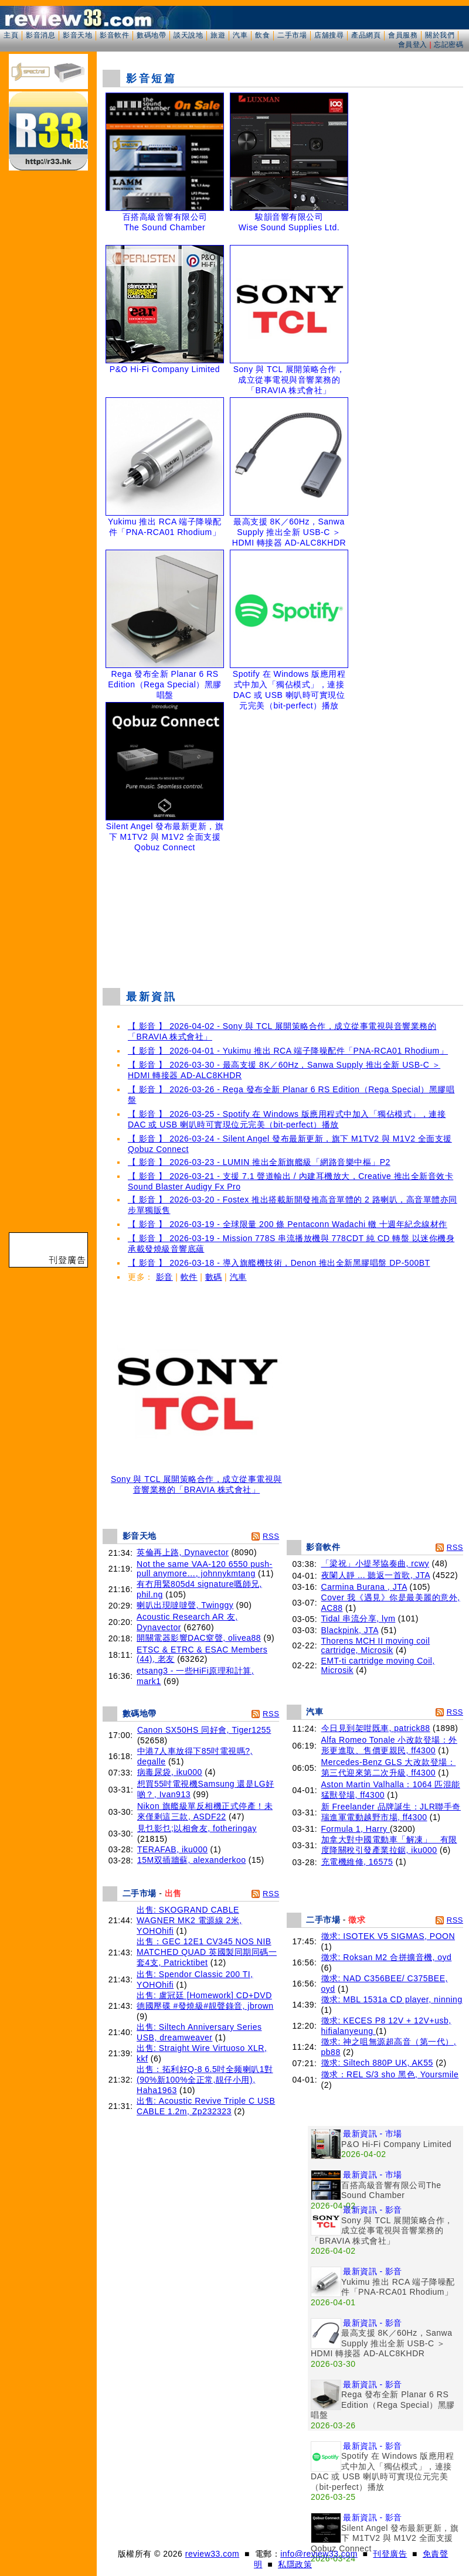 This screenshot has height=2576, width=469. What do you see at coordinates (279, 1262) in the screenshot?
I see `【 影音 】 2026-03-18 - 導入旗艦機技術，Denon 推出全新黑膠唱盤 DP-500BT` at bounding box center [279, 1262].